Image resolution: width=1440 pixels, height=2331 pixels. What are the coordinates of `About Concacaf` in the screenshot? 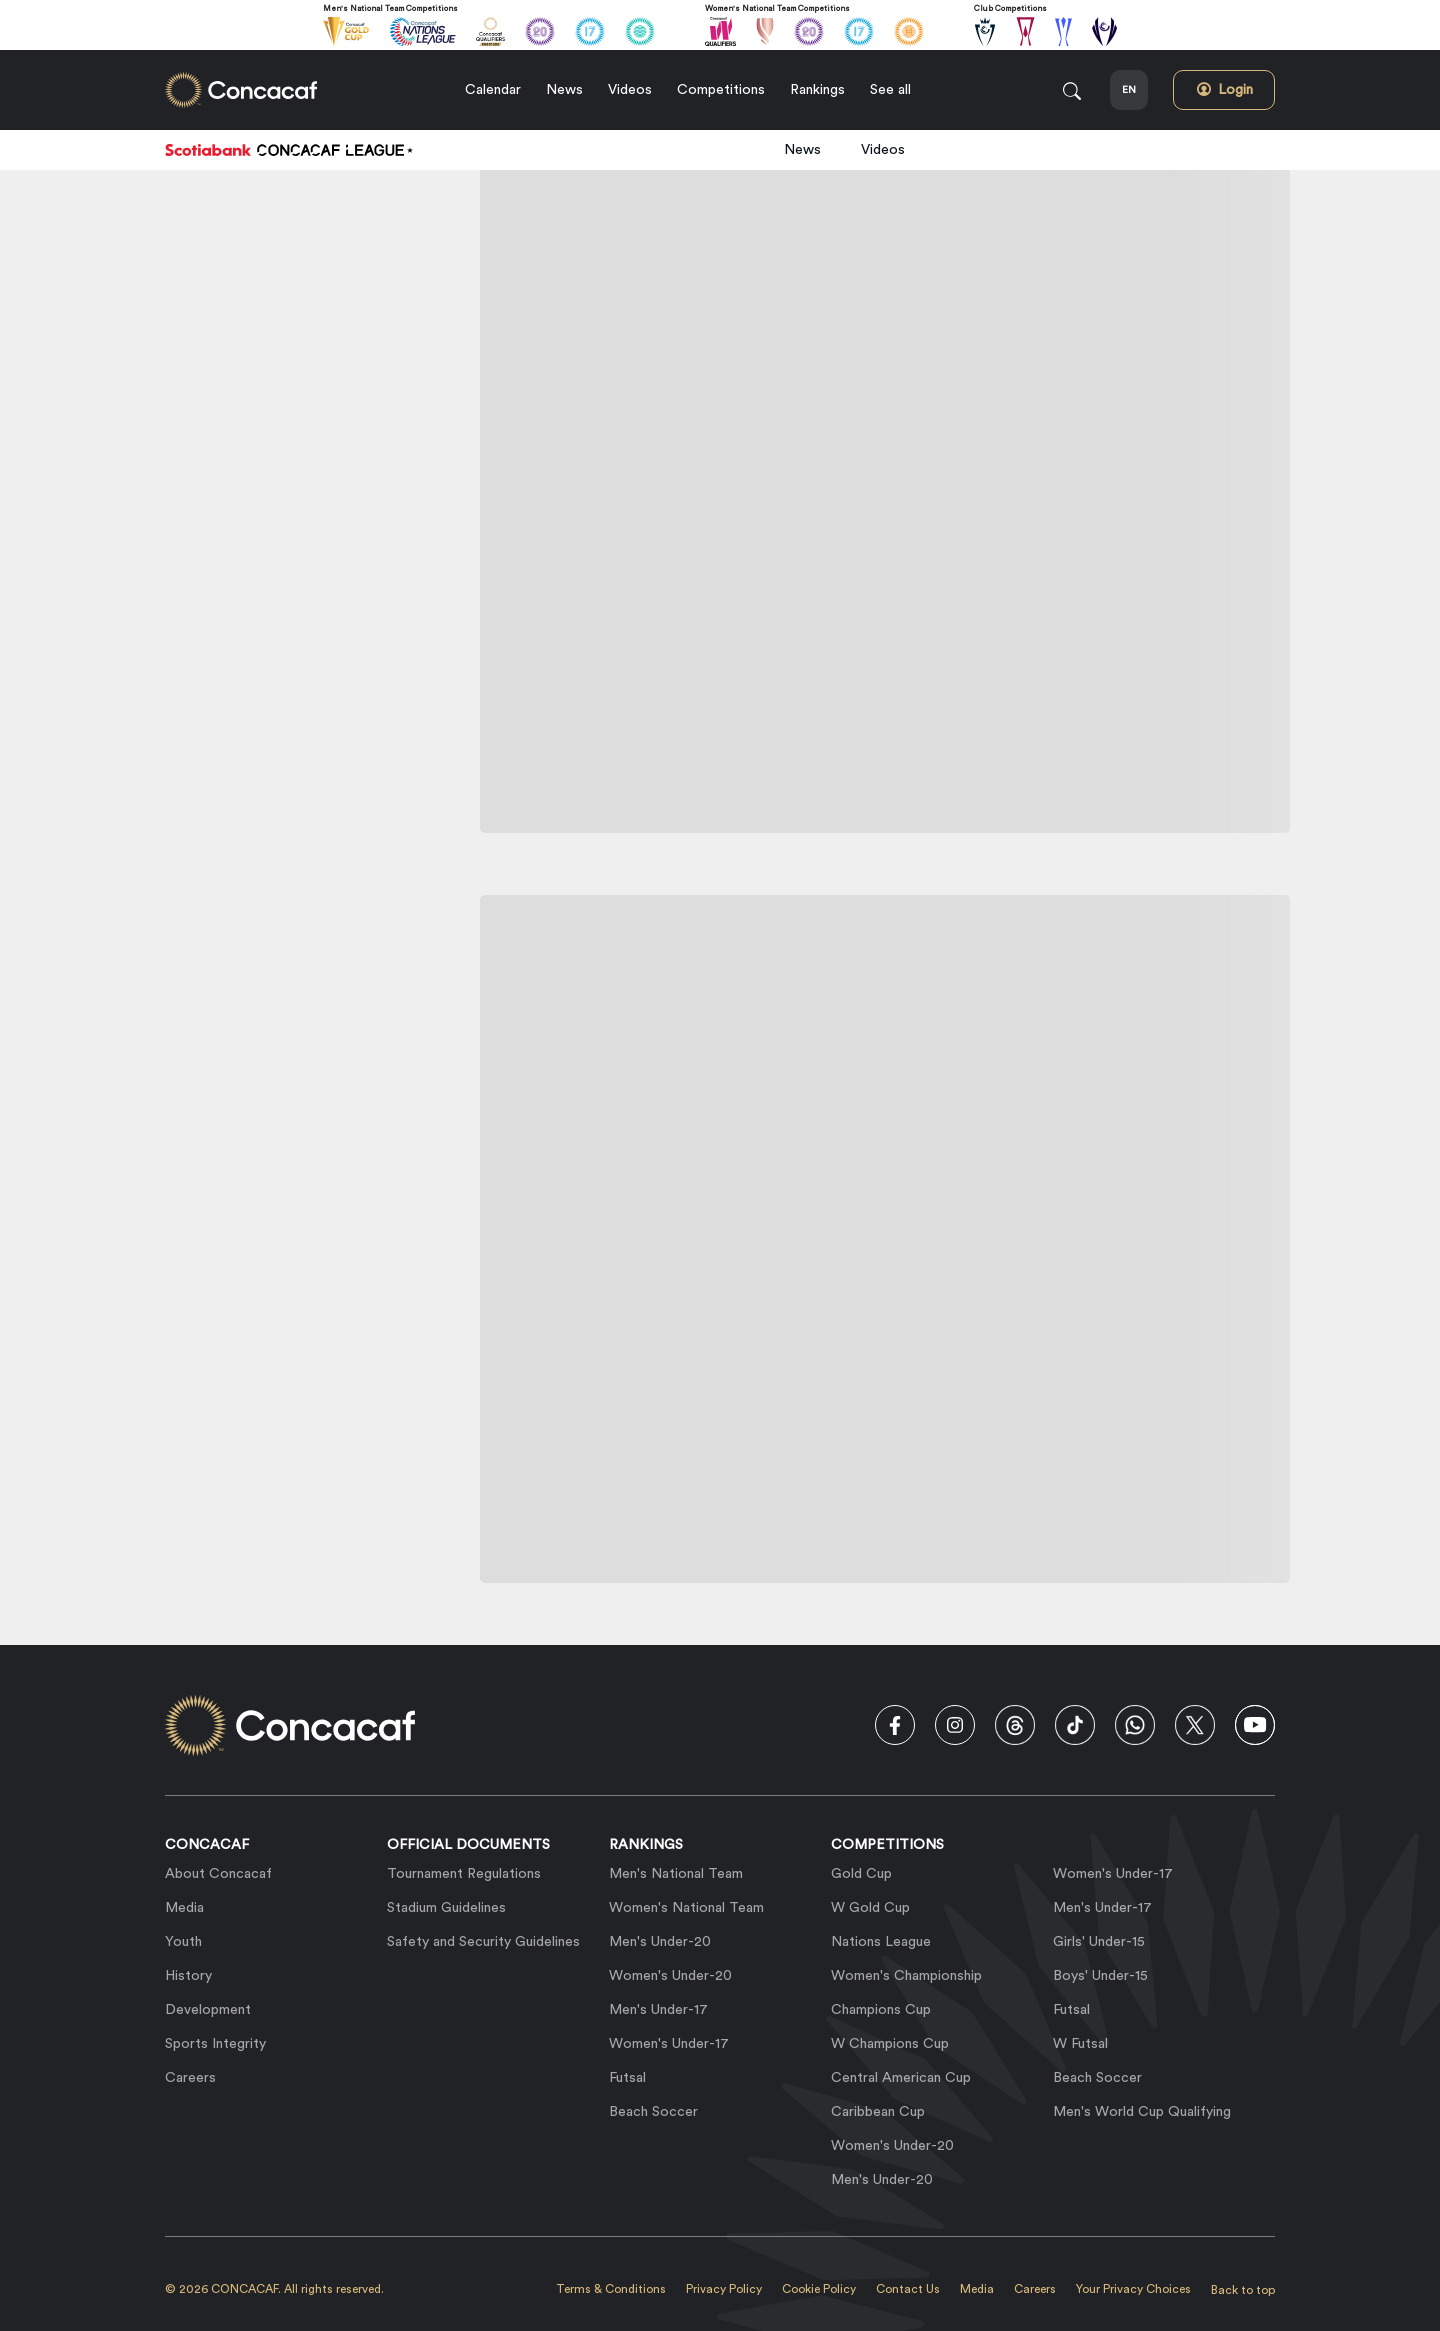 It's located at (218, 1874).